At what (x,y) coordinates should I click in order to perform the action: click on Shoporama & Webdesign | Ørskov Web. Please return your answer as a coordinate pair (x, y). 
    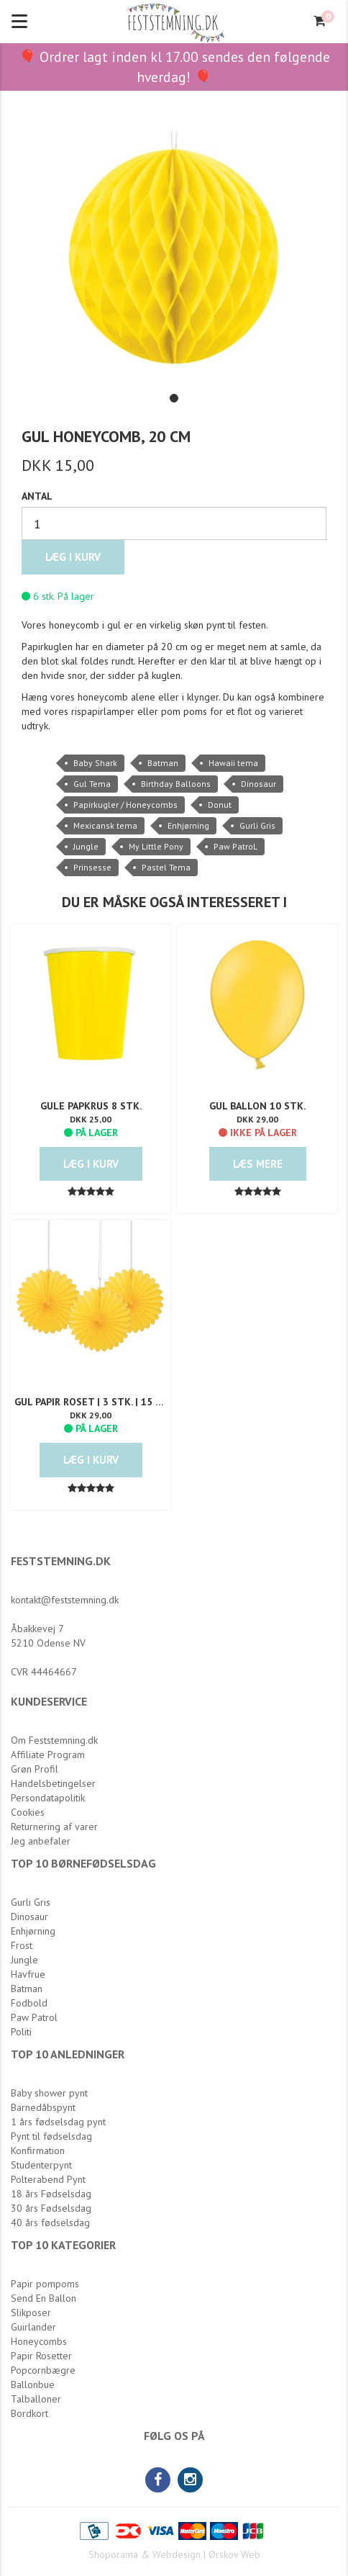
    Looking at the image, I should click on (174, 2554).